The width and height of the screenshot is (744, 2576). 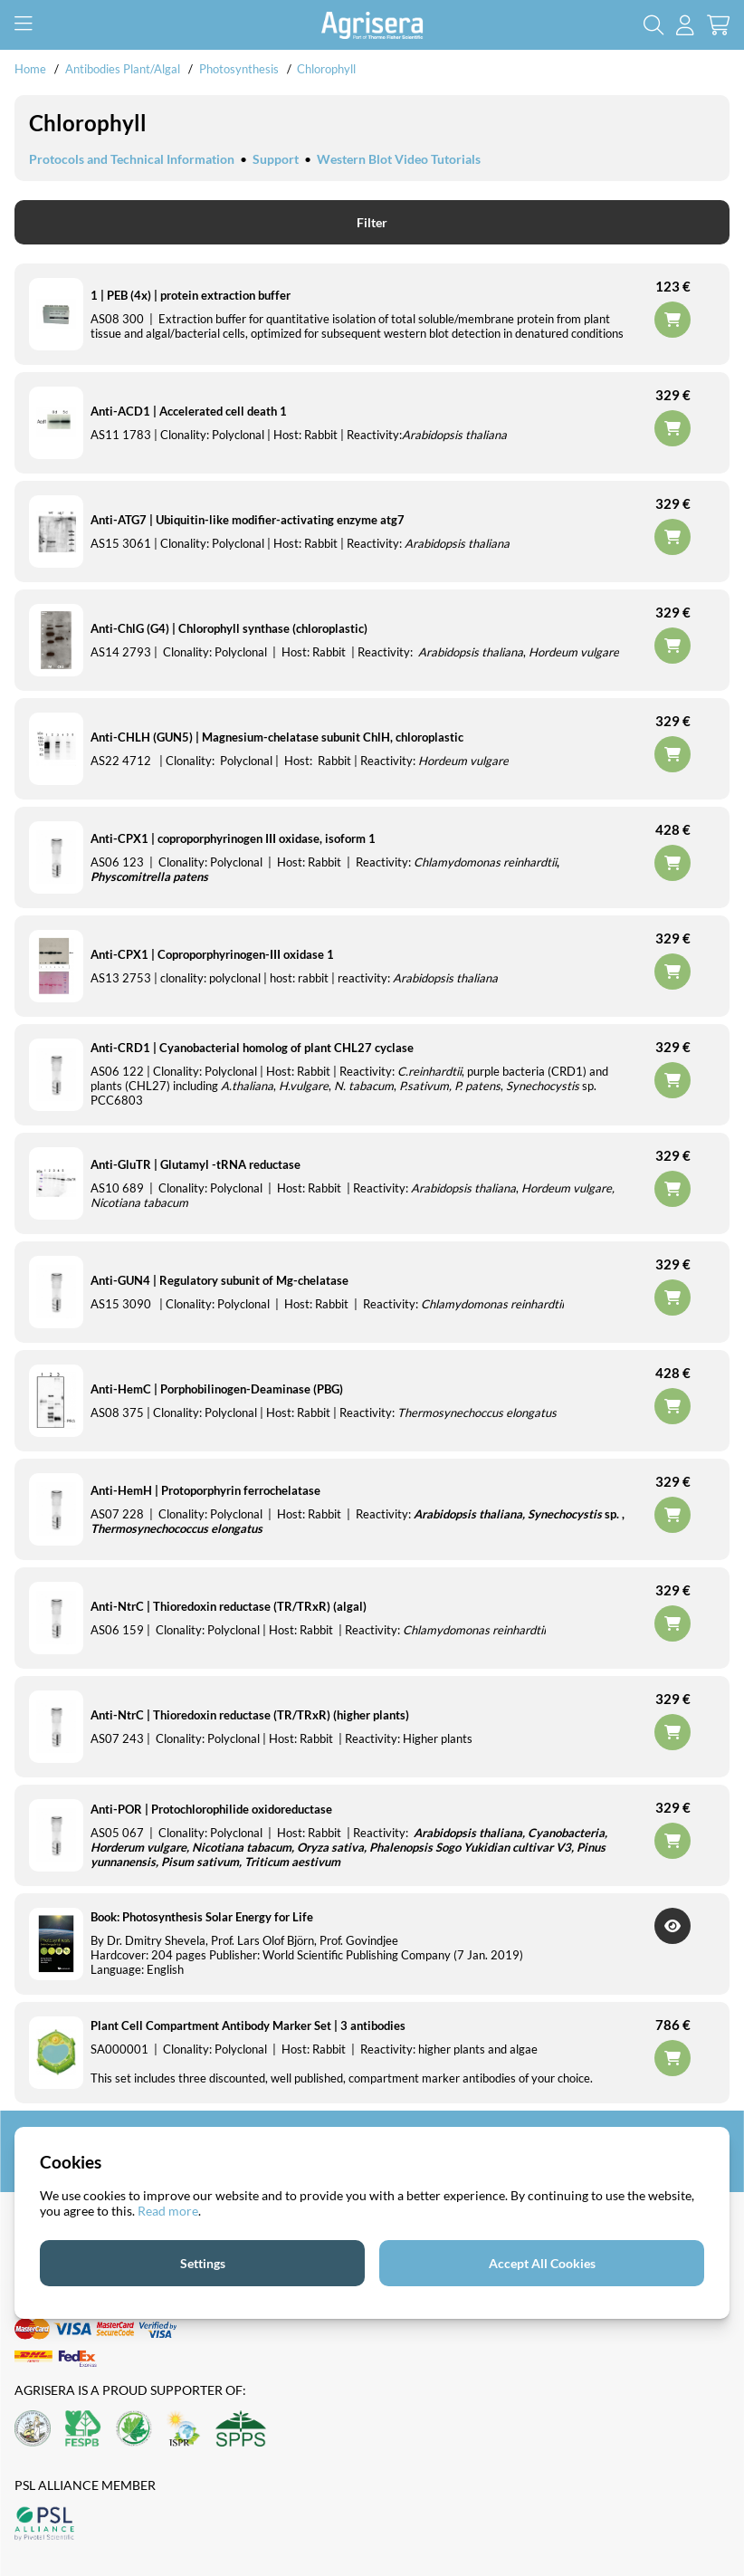 I want to click on Anti-CHLH (GUN5) | Magnesium-chelatase subunit ChlH, chloroplastic, so click(x=277, y=737).